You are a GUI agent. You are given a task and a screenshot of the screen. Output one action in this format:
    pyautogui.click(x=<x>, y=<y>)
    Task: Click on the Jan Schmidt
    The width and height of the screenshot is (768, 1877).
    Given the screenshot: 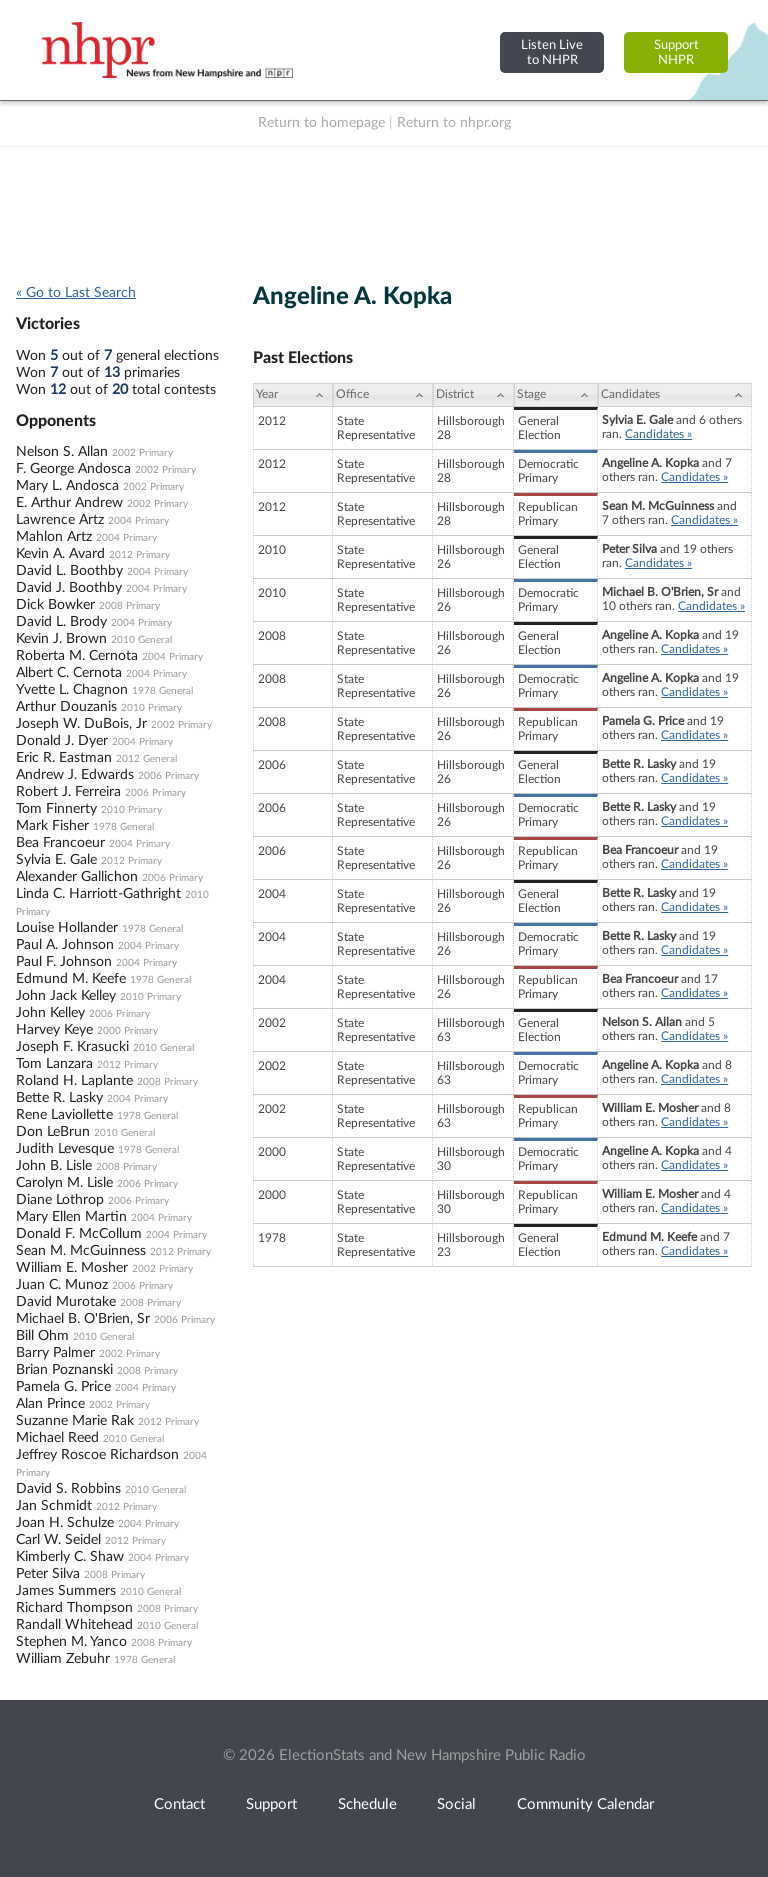 What is the action you would take?
    pyautogui.click(x=54, y=1506)
    